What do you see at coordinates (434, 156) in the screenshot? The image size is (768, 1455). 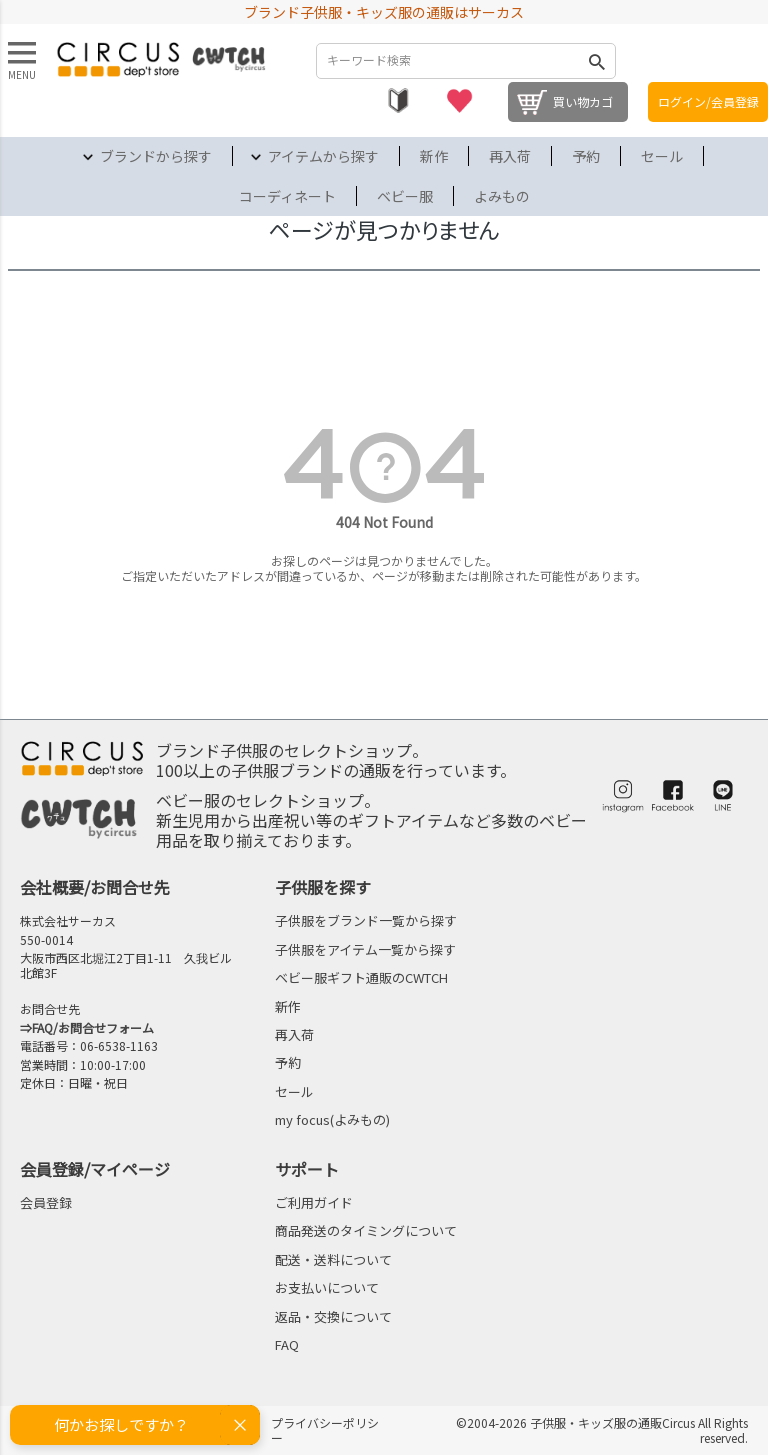 I see `新作` at bounding box center [434, 156].